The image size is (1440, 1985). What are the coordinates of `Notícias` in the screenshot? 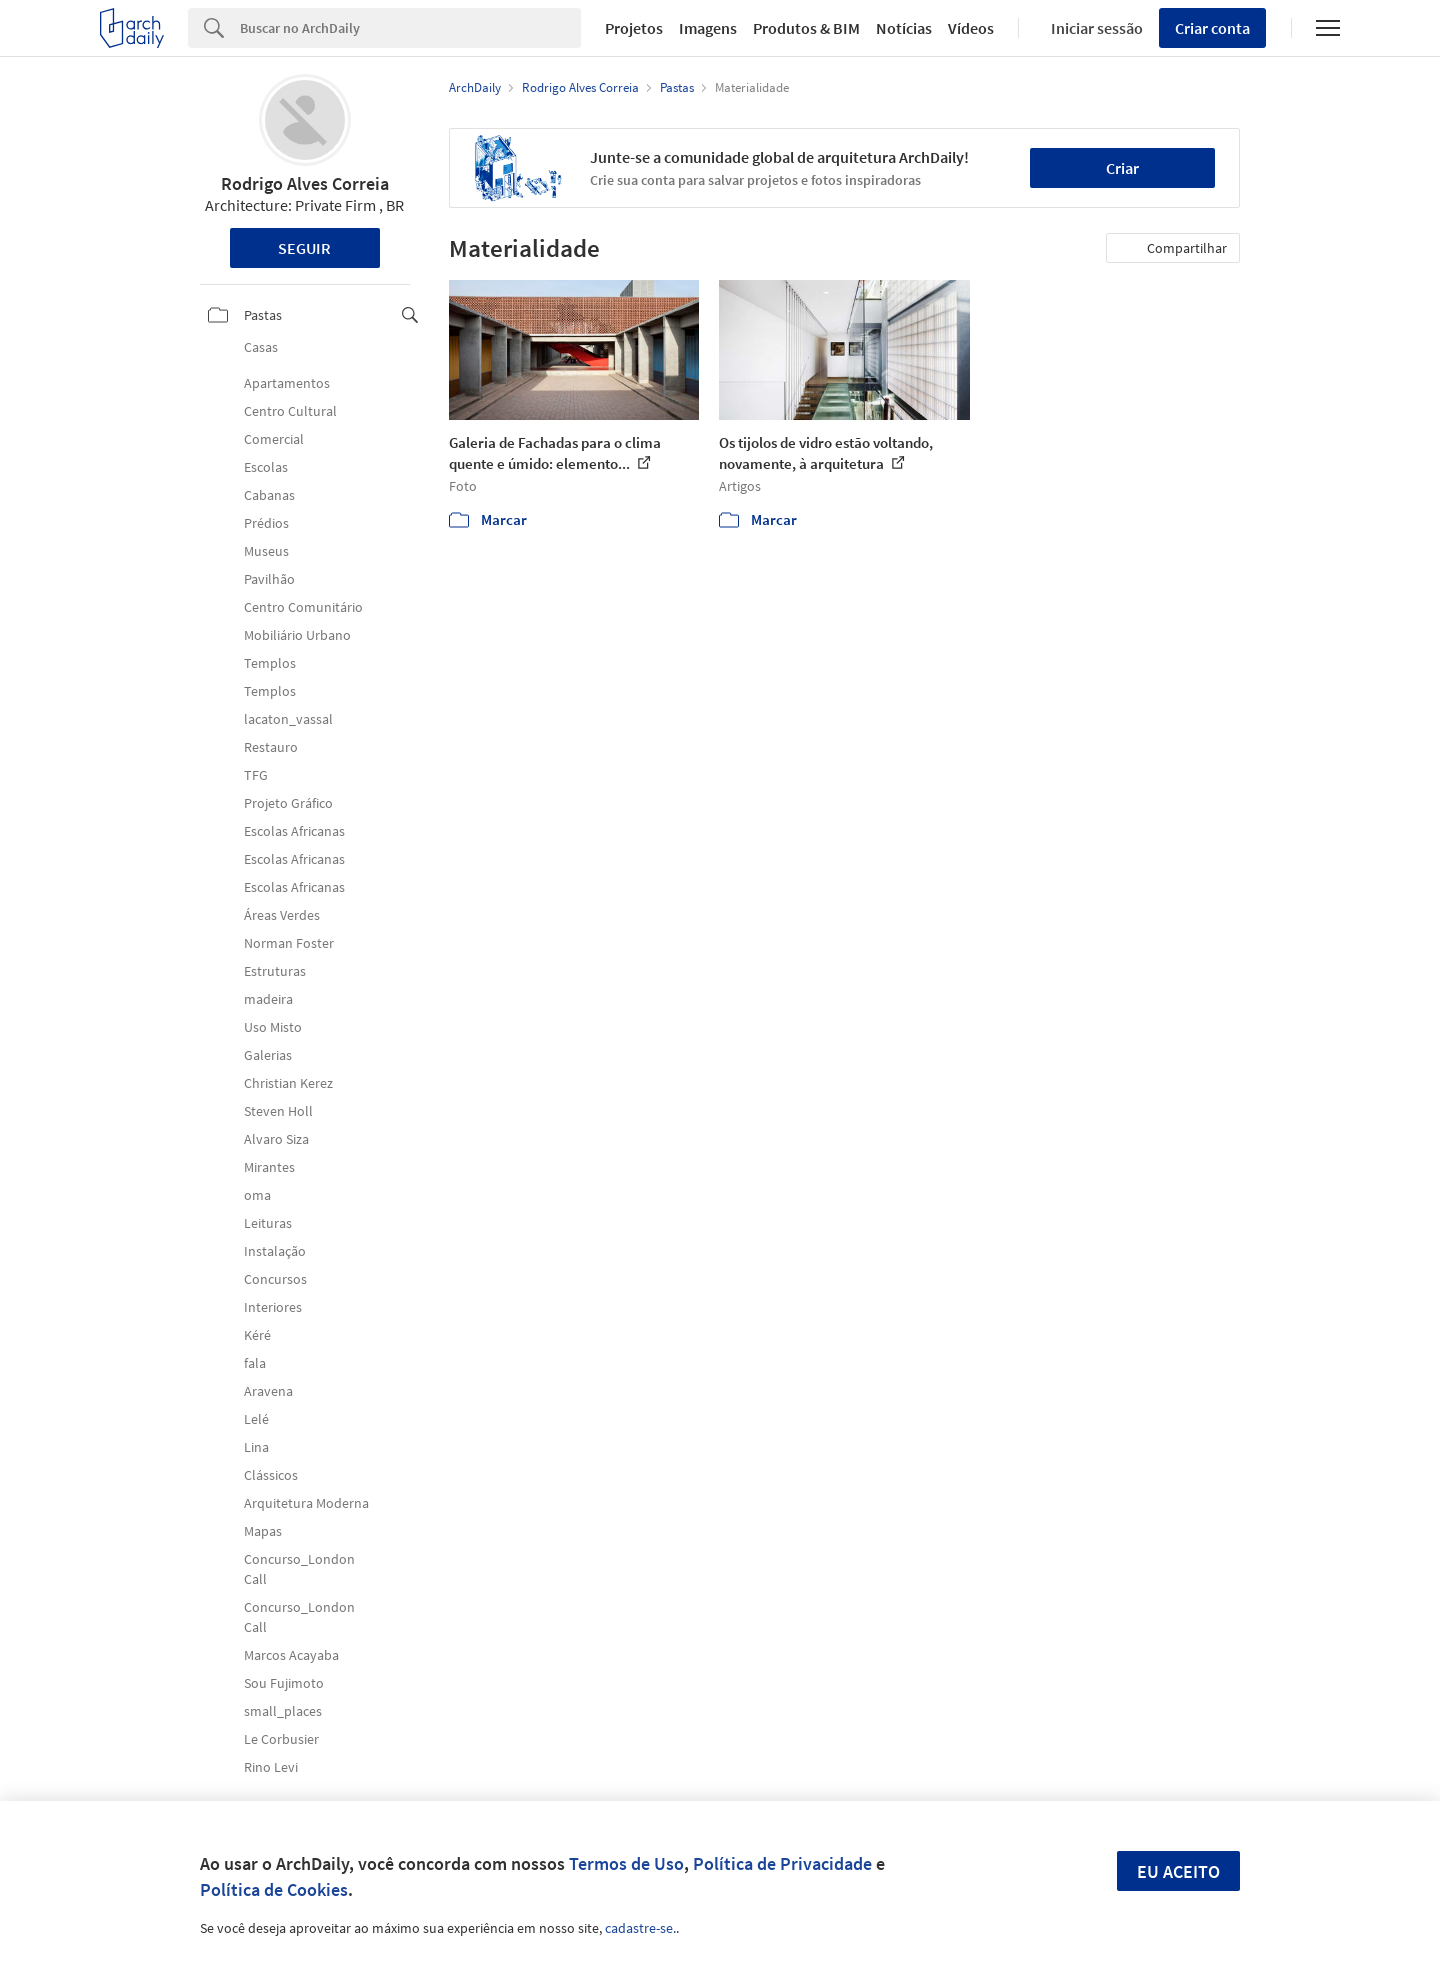 It's located at (904, 28).